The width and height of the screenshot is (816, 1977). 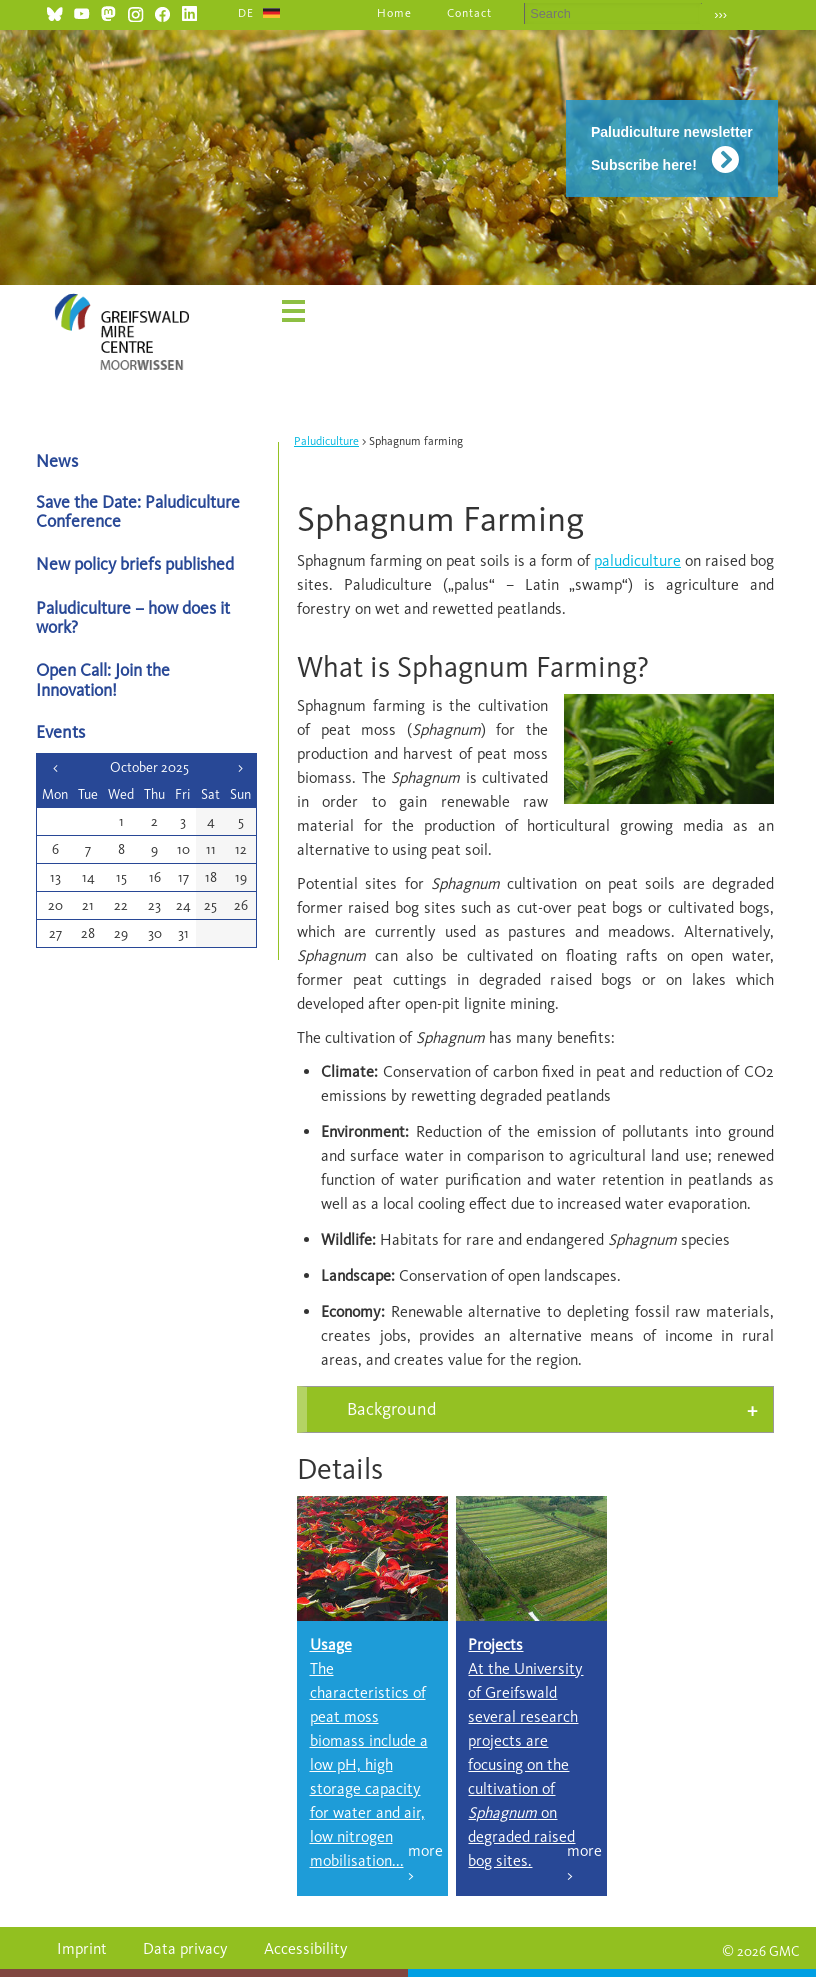 I want to click on Background [tab], so click(x=391, y=1409).